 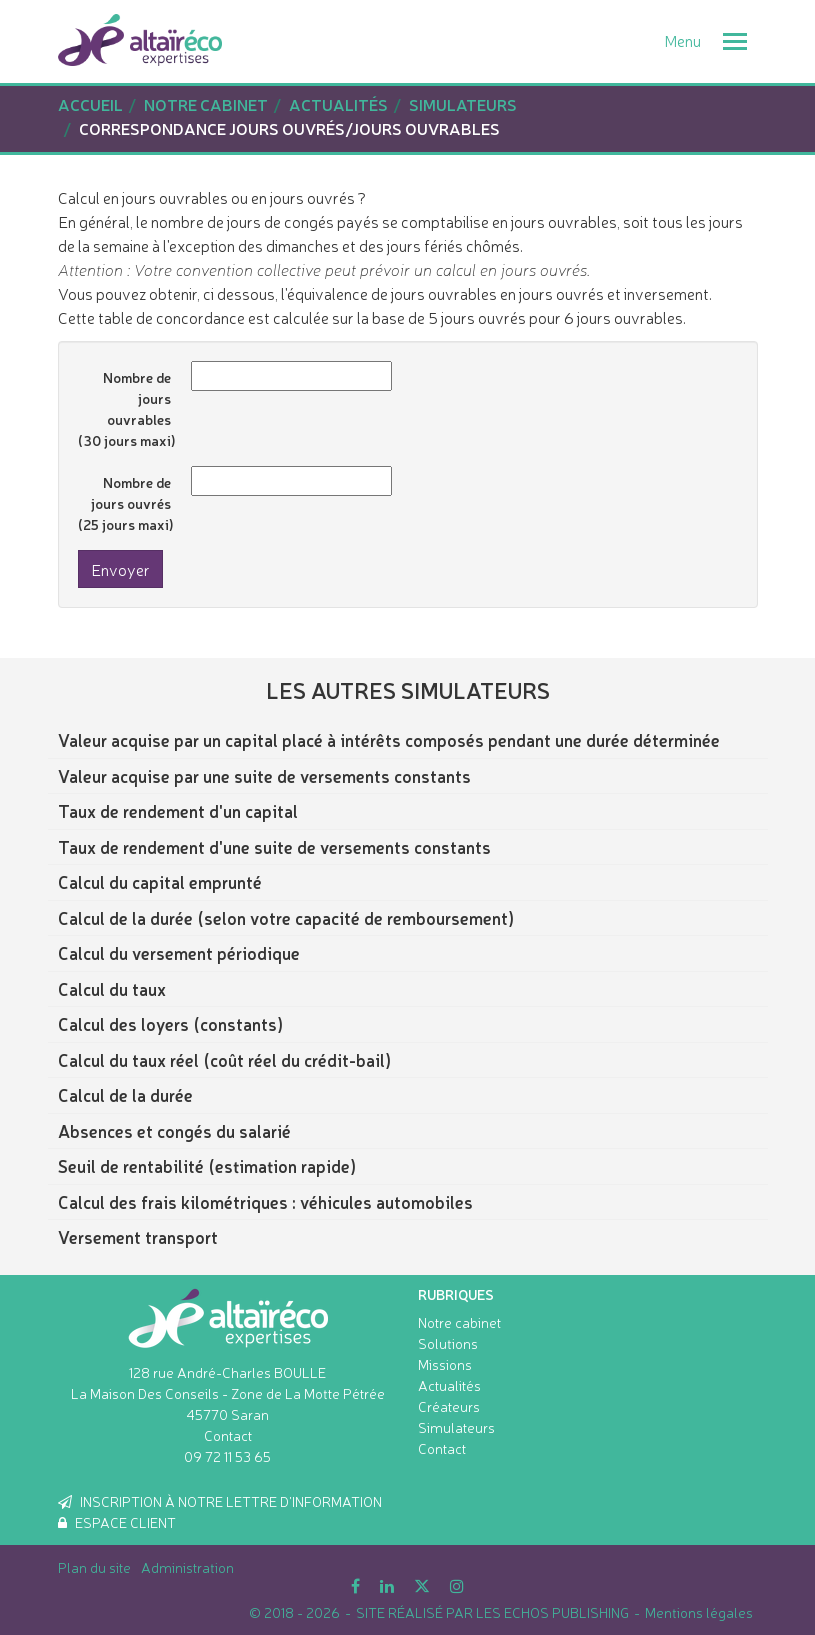 I want to click on Solutions, so click(x=448, y=1343).